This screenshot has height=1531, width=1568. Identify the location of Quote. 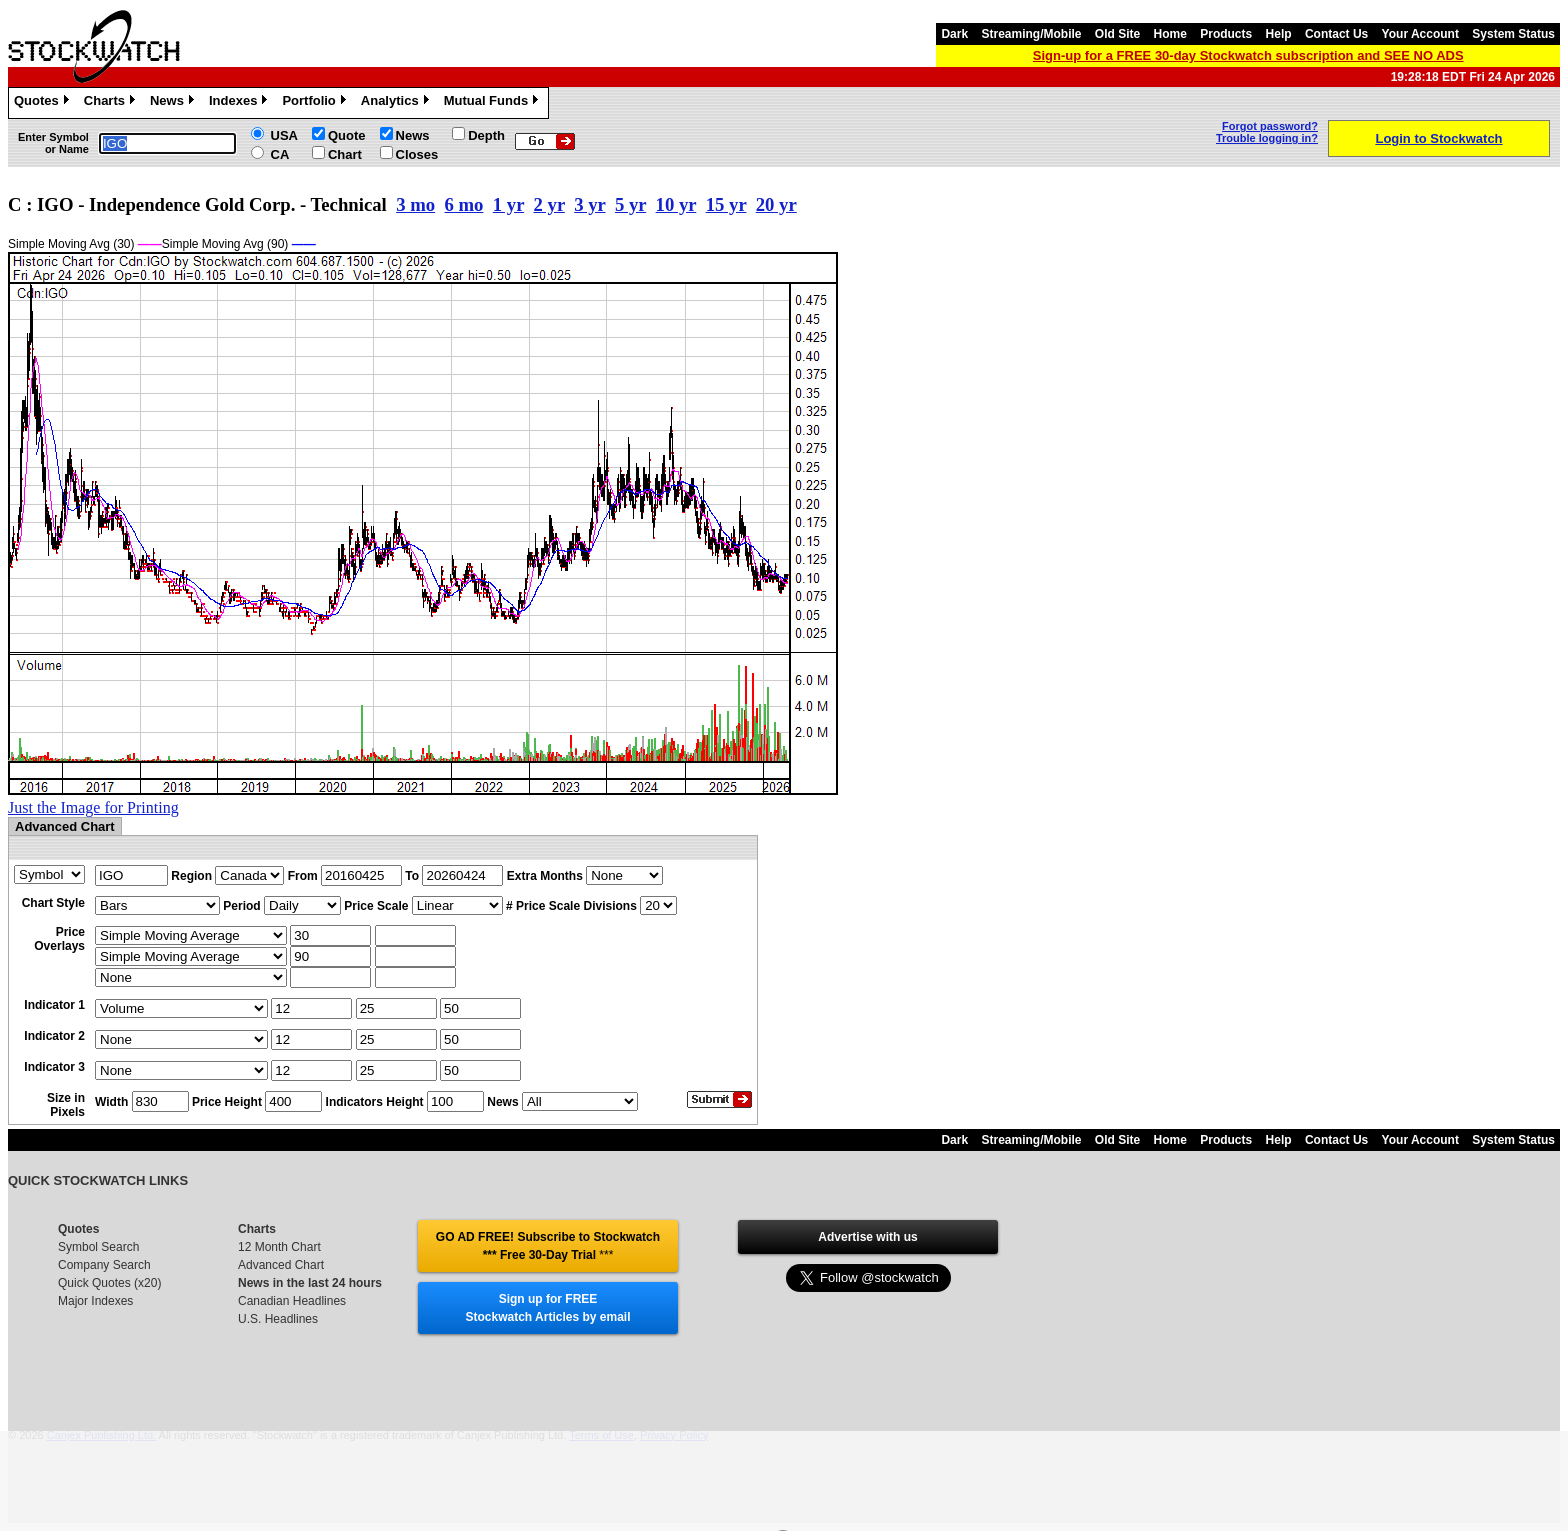
(347, 135).